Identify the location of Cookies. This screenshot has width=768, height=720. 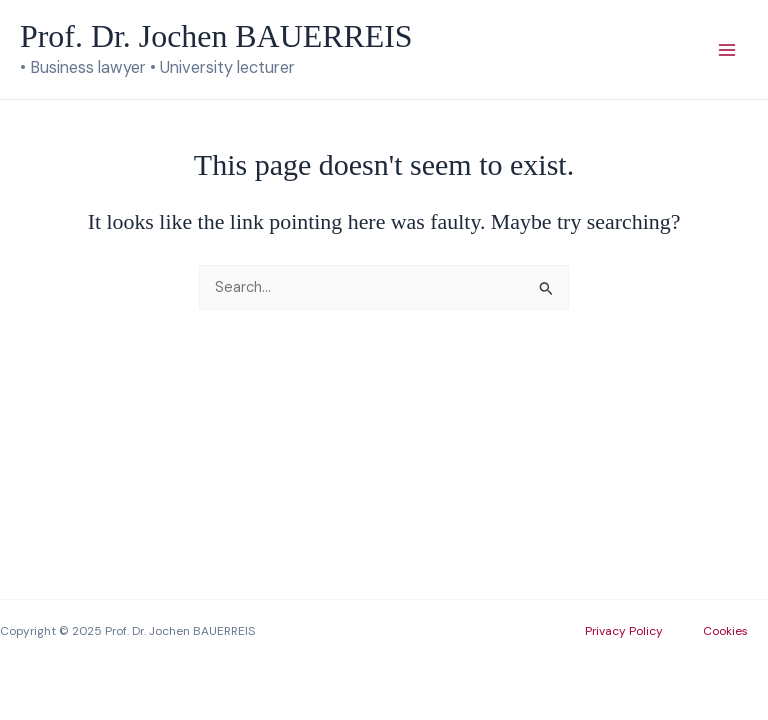
(725, 631).